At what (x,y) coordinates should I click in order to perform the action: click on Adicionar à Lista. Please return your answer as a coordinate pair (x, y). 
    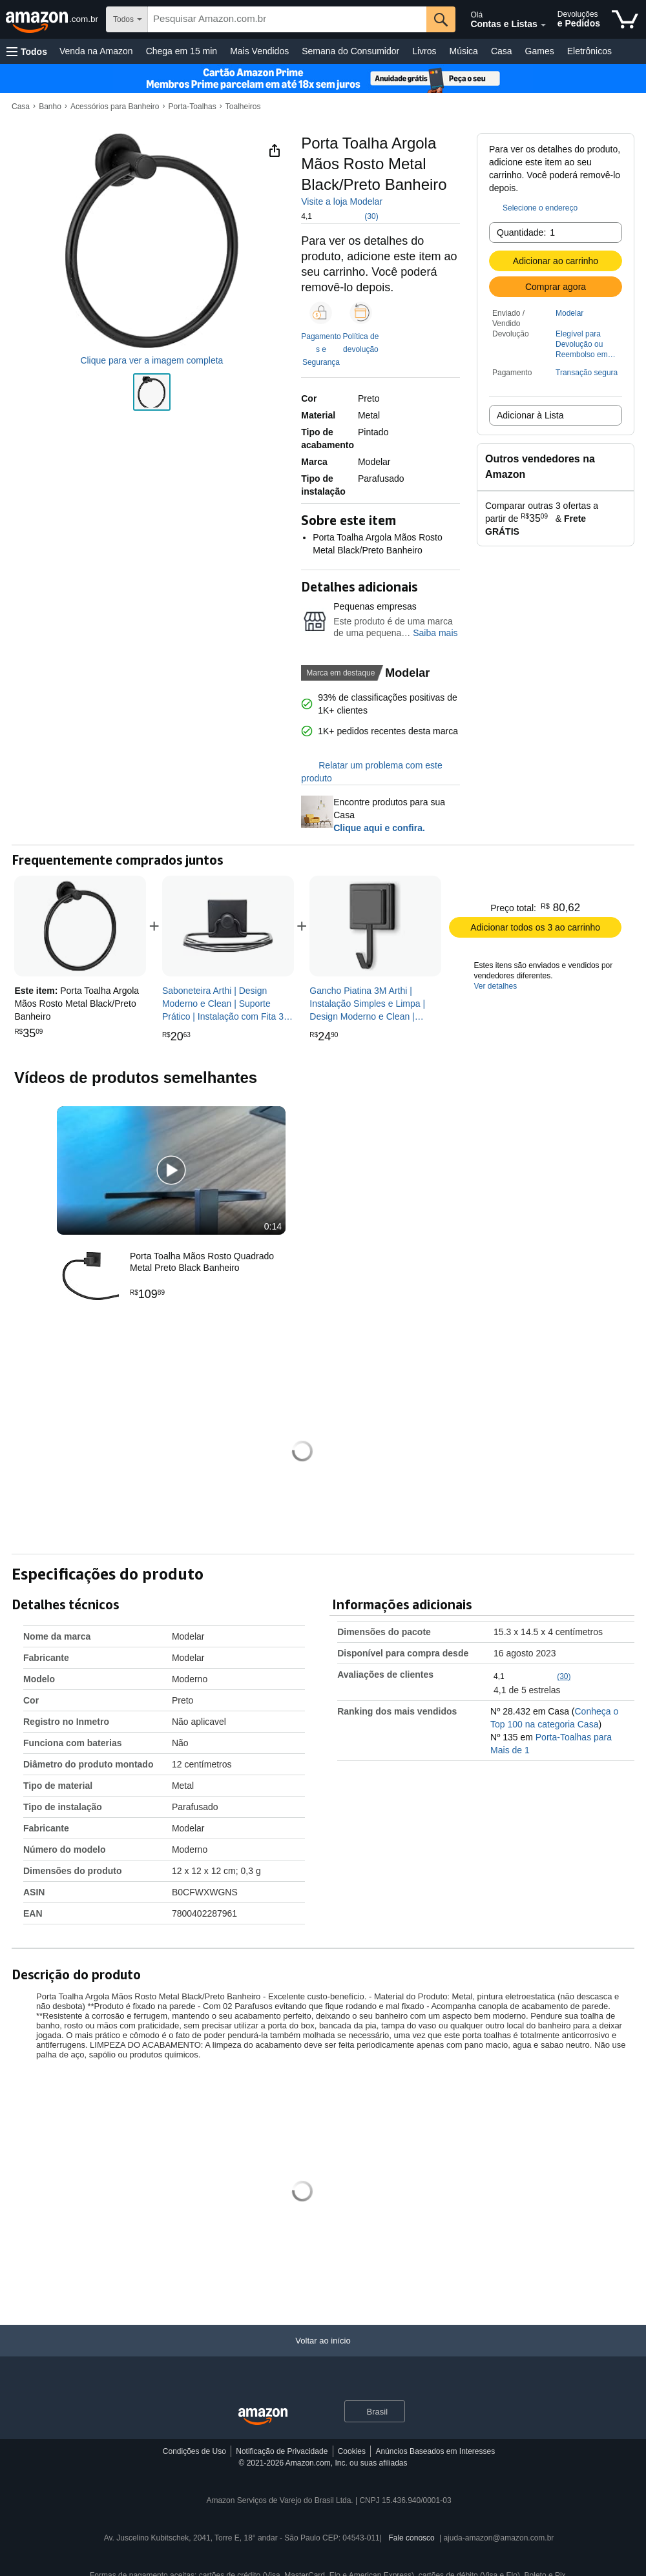
    Looking at the image, I should click on (530, 415).